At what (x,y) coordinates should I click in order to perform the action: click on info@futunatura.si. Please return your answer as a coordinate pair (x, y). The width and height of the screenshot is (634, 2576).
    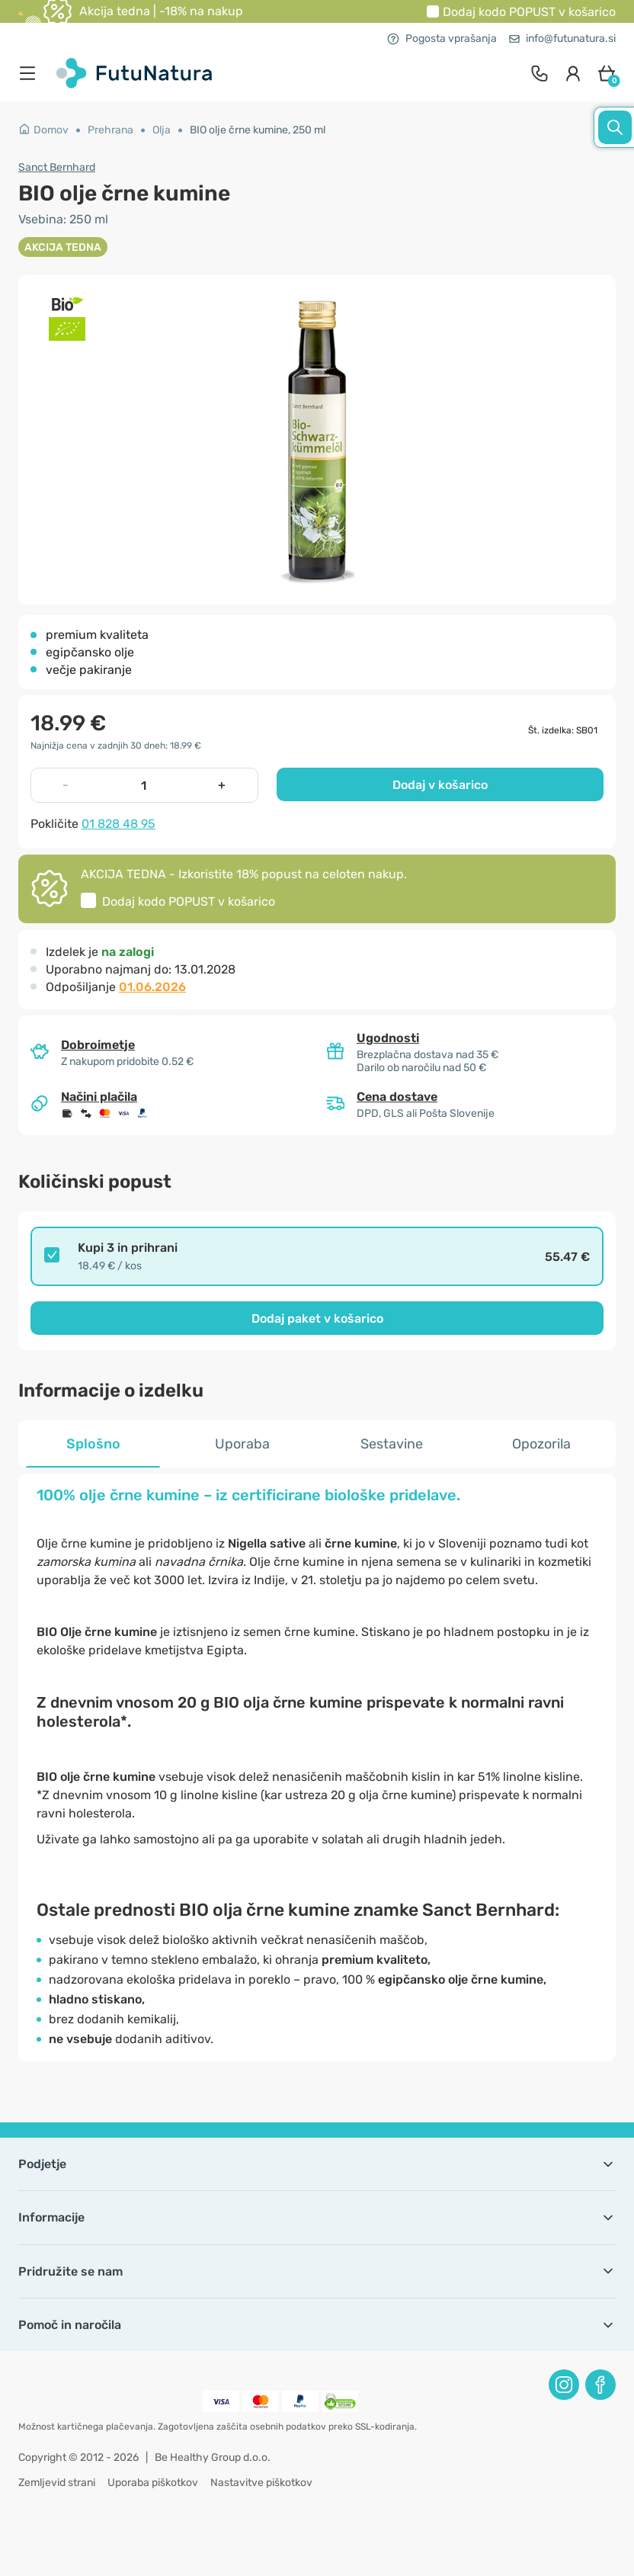
    Looking at the image, I should click on (562, 38).